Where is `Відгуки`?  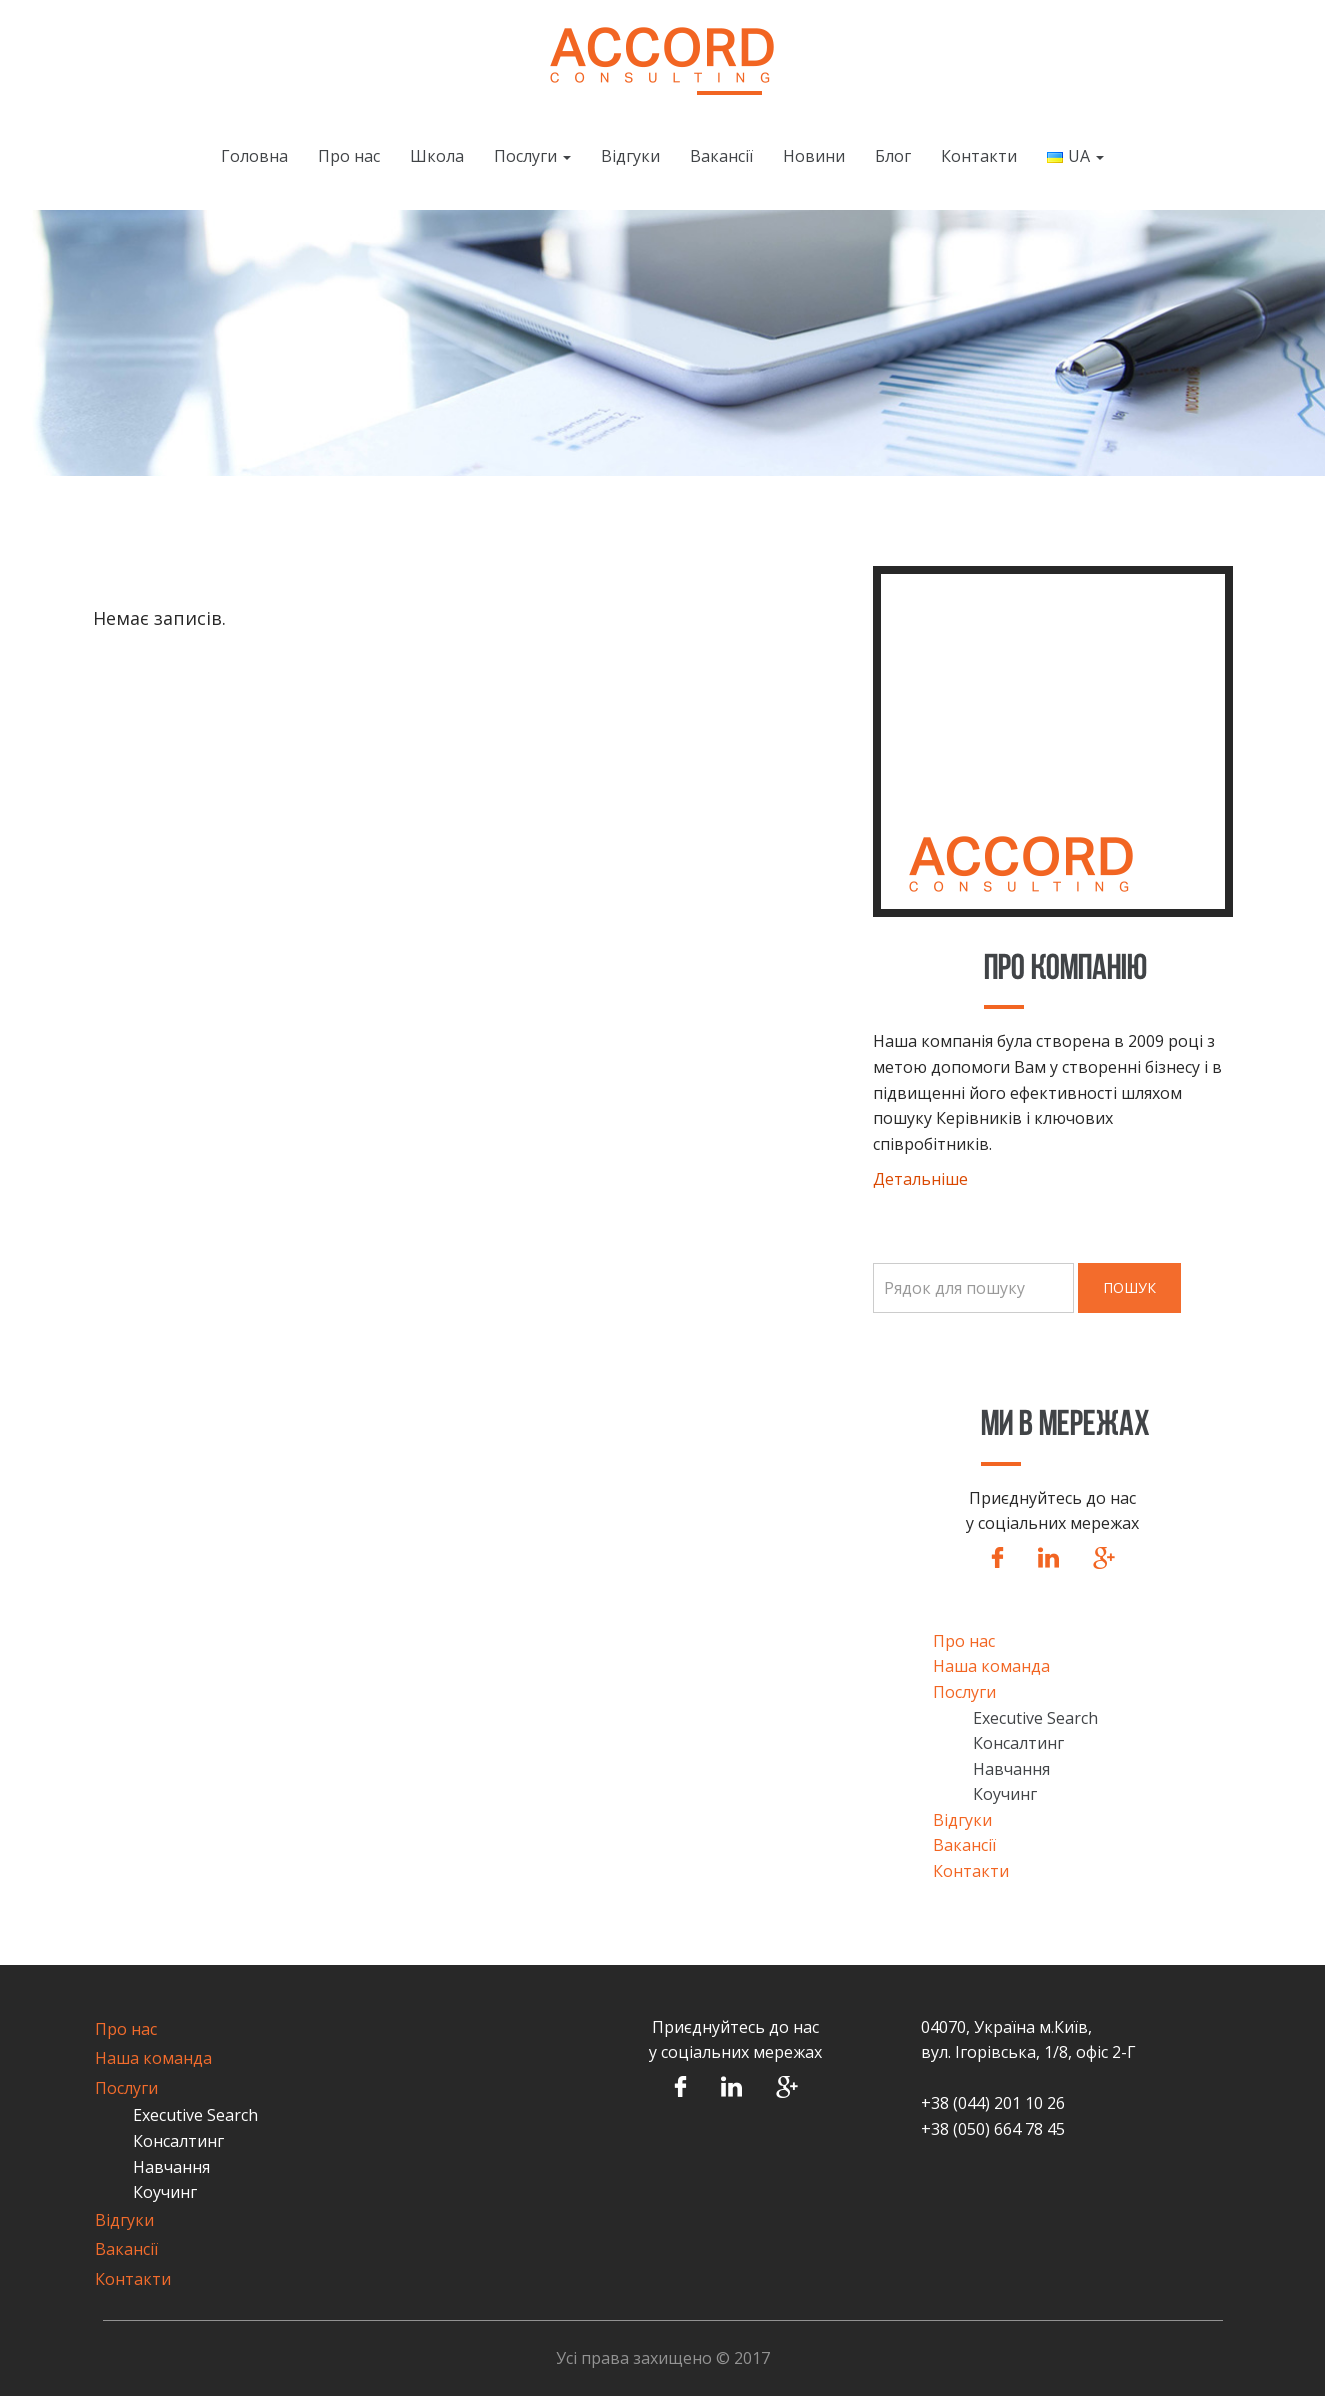 Відгуки is located at coordinates (630, 156).